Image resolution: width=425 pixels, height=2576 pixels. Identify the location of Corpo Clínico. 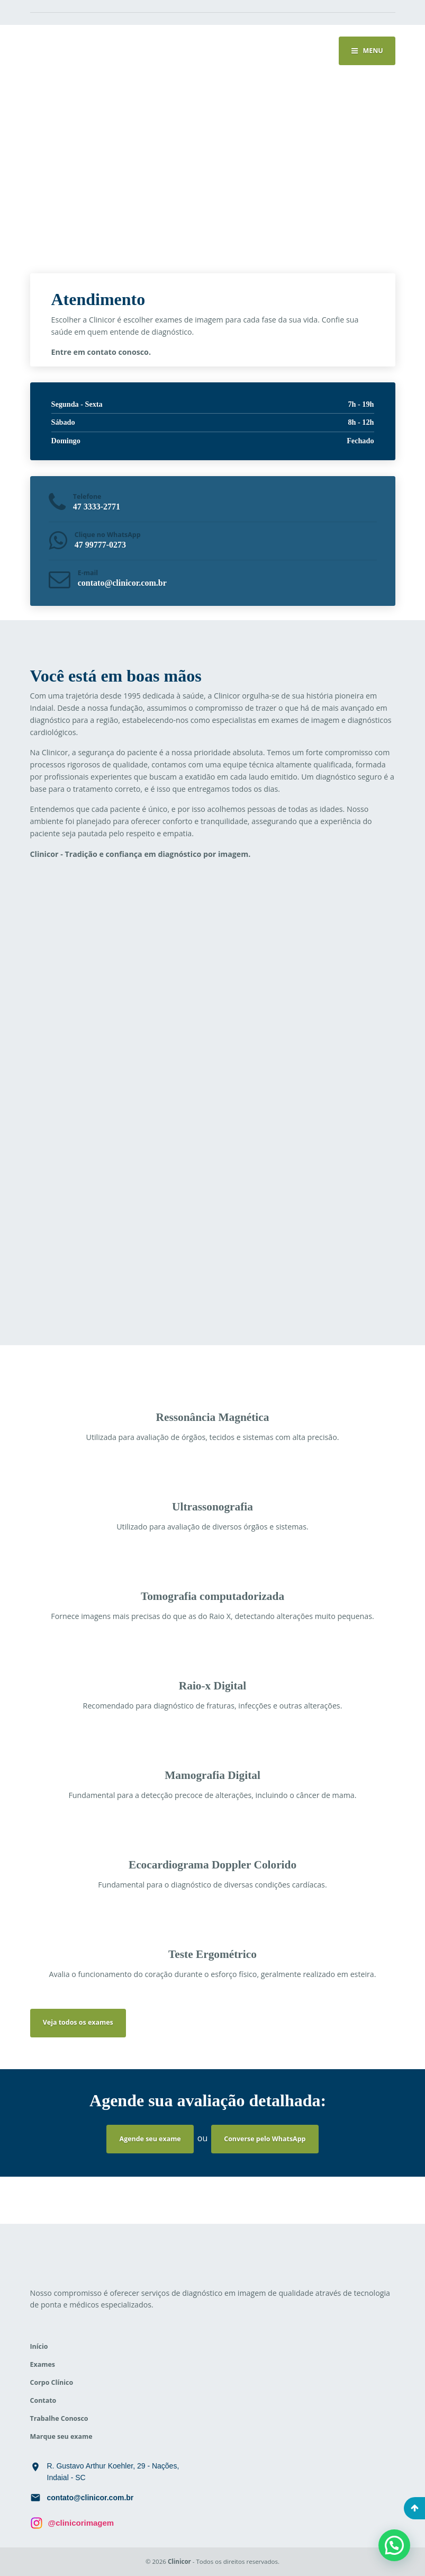
(52, 2382).